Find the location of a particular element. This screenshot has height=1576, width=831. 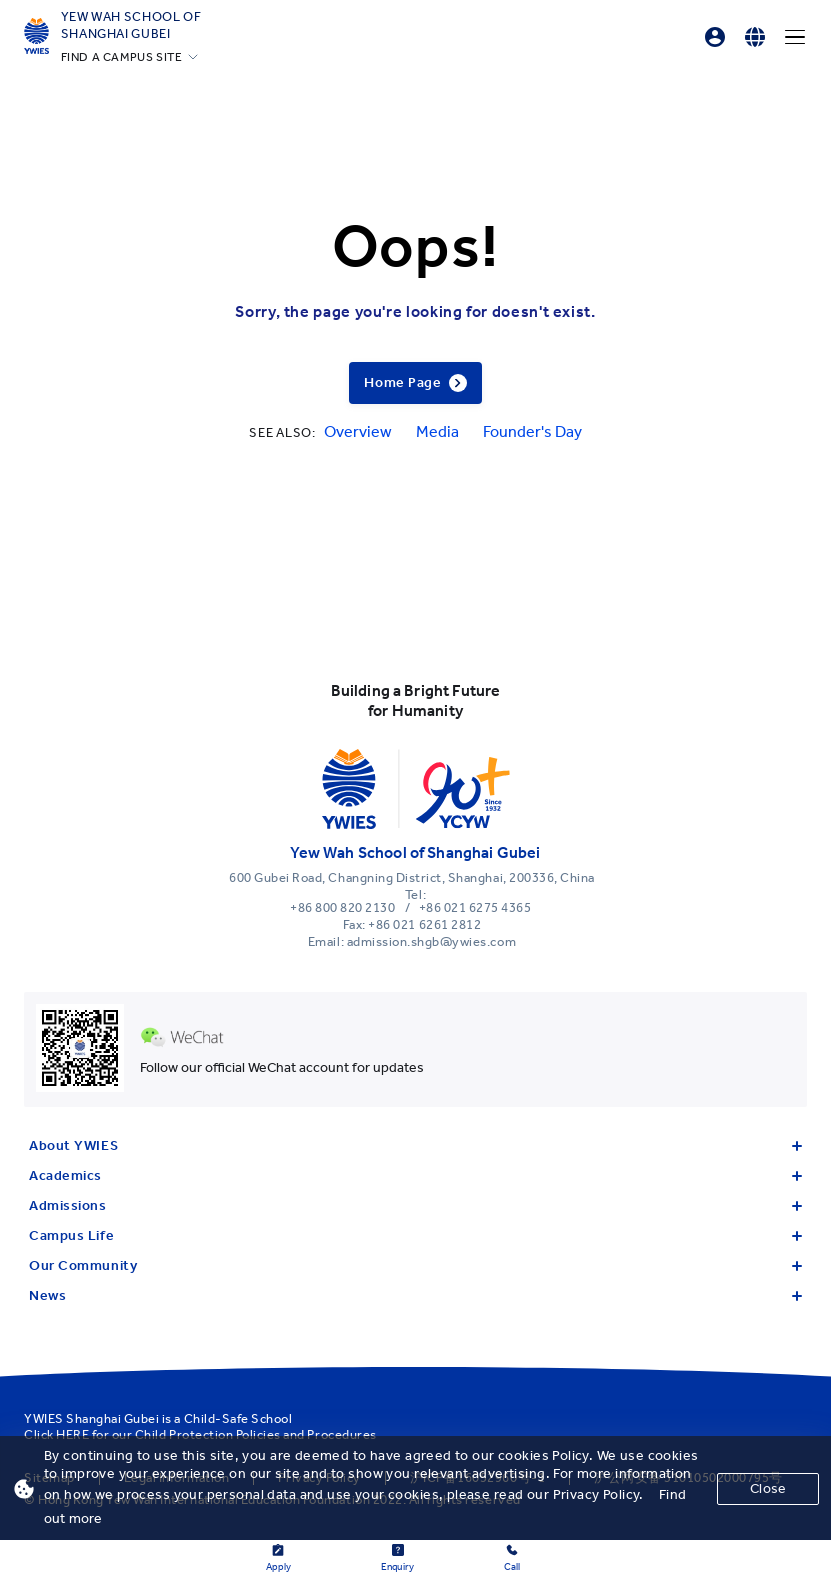

[Menu] is located at coordinates (795, 37).